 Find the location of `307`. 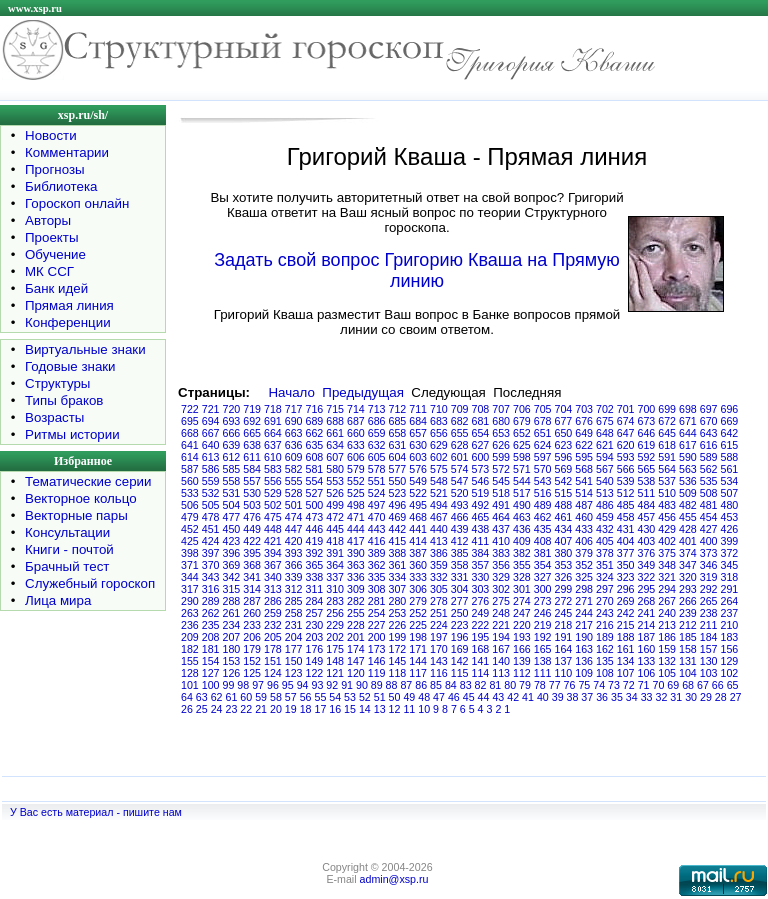

307 is located at coordinates (398, 589).